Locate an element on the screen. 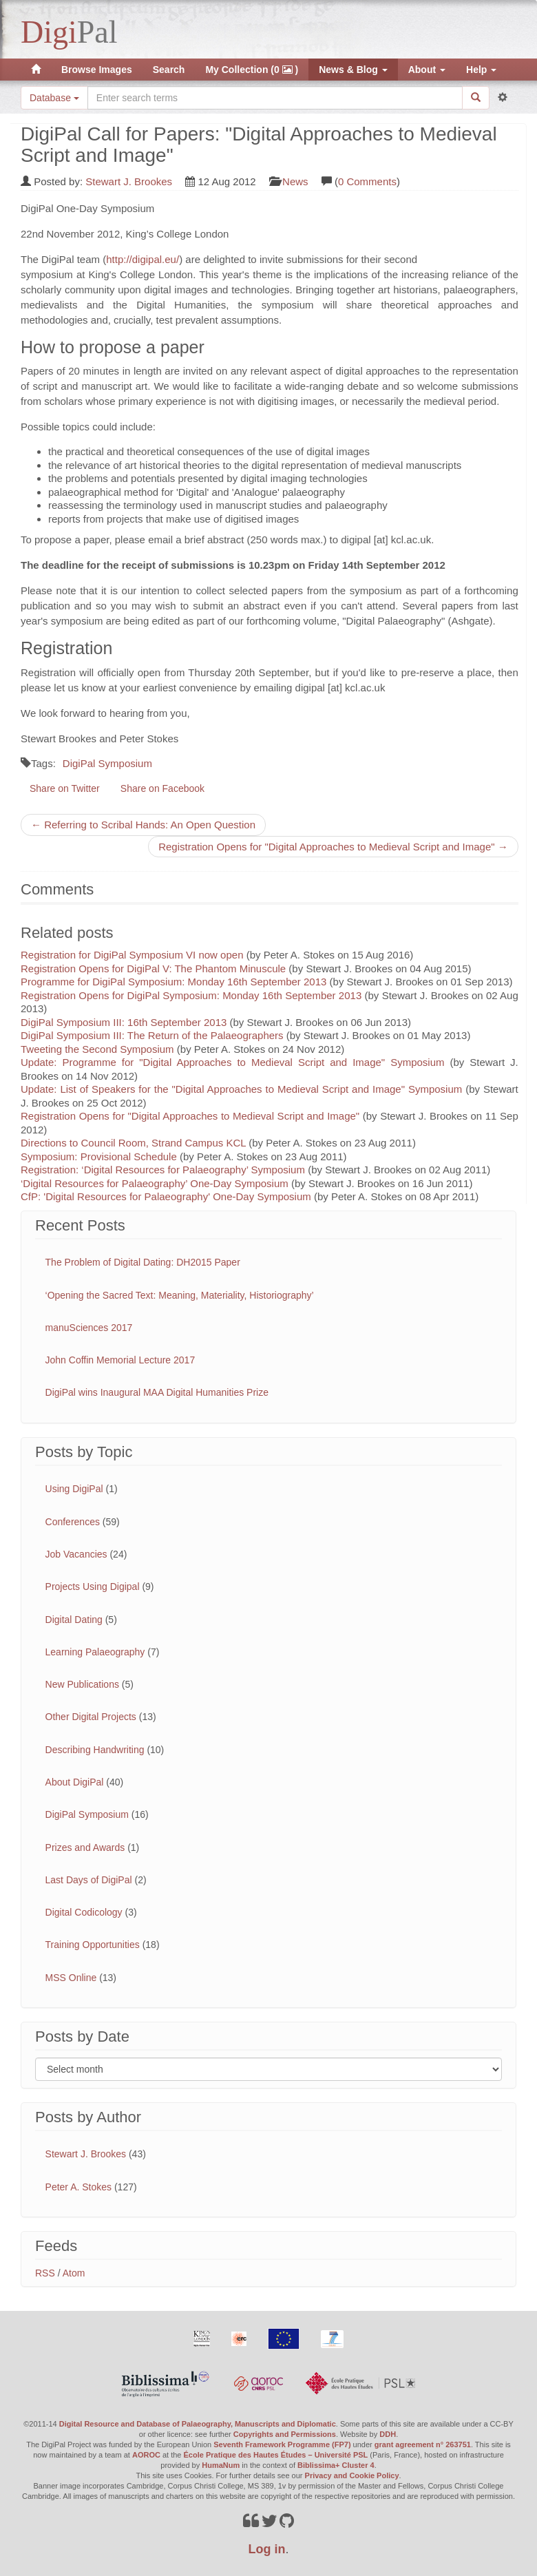  Directions to Council Room, Strand Campus KCL is located at coordinates (133, 1143).